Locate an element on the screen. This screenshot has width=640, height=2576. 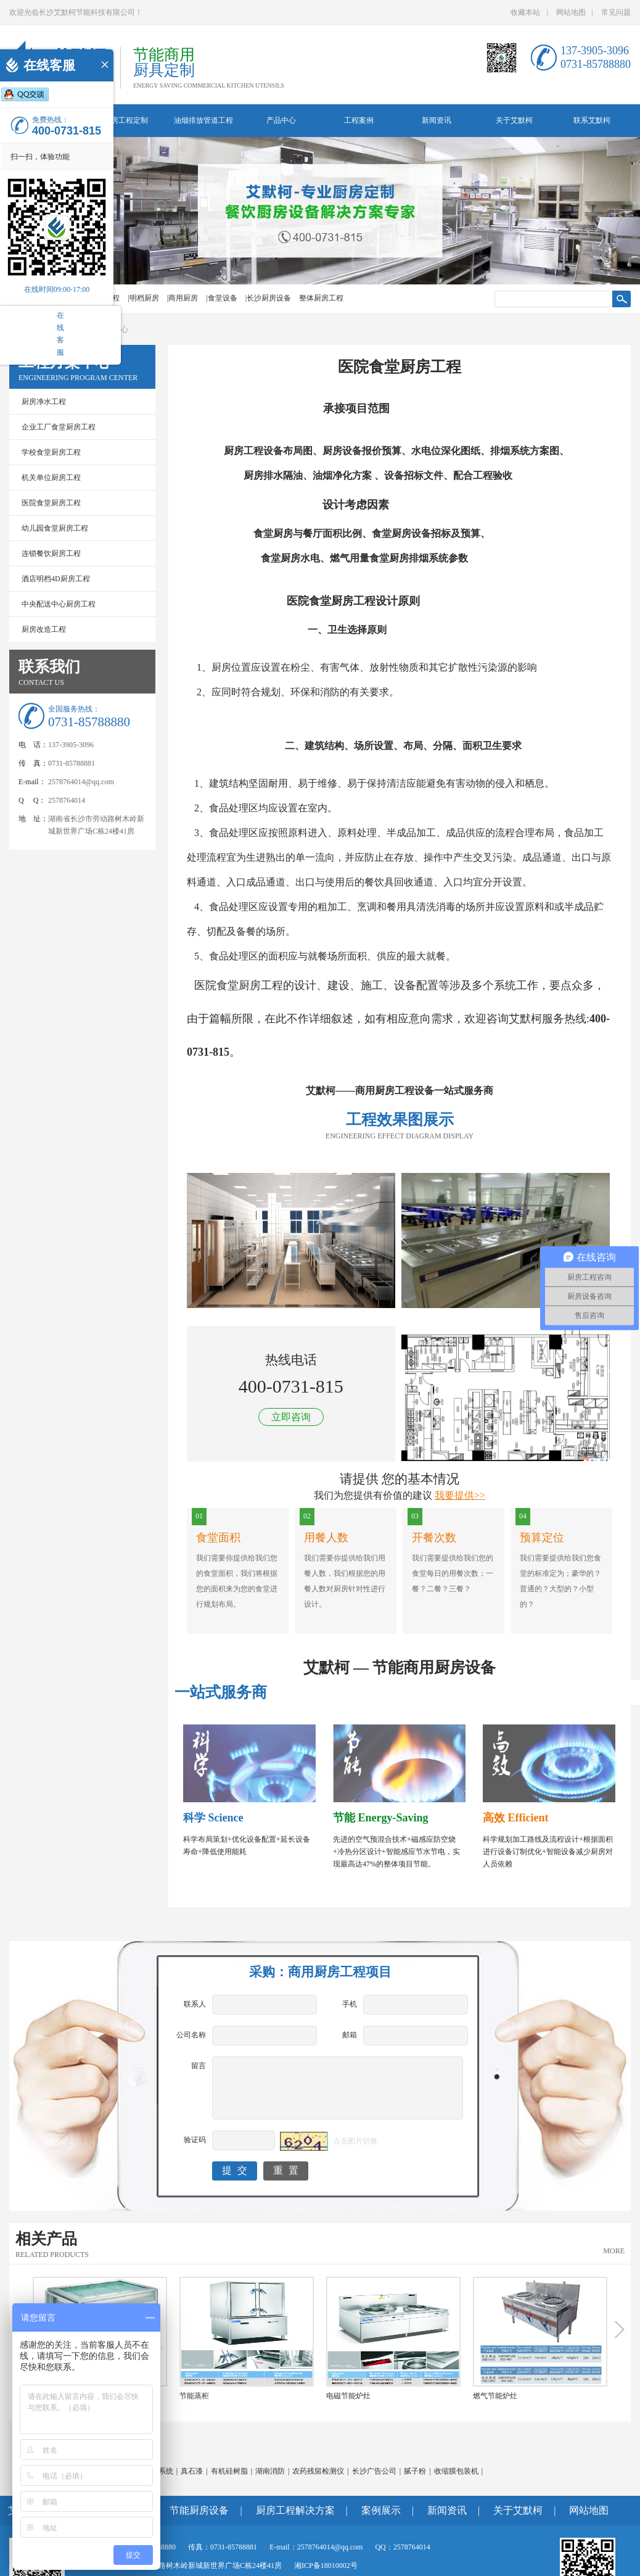
网站地图 is located at coordinates (571, 12).